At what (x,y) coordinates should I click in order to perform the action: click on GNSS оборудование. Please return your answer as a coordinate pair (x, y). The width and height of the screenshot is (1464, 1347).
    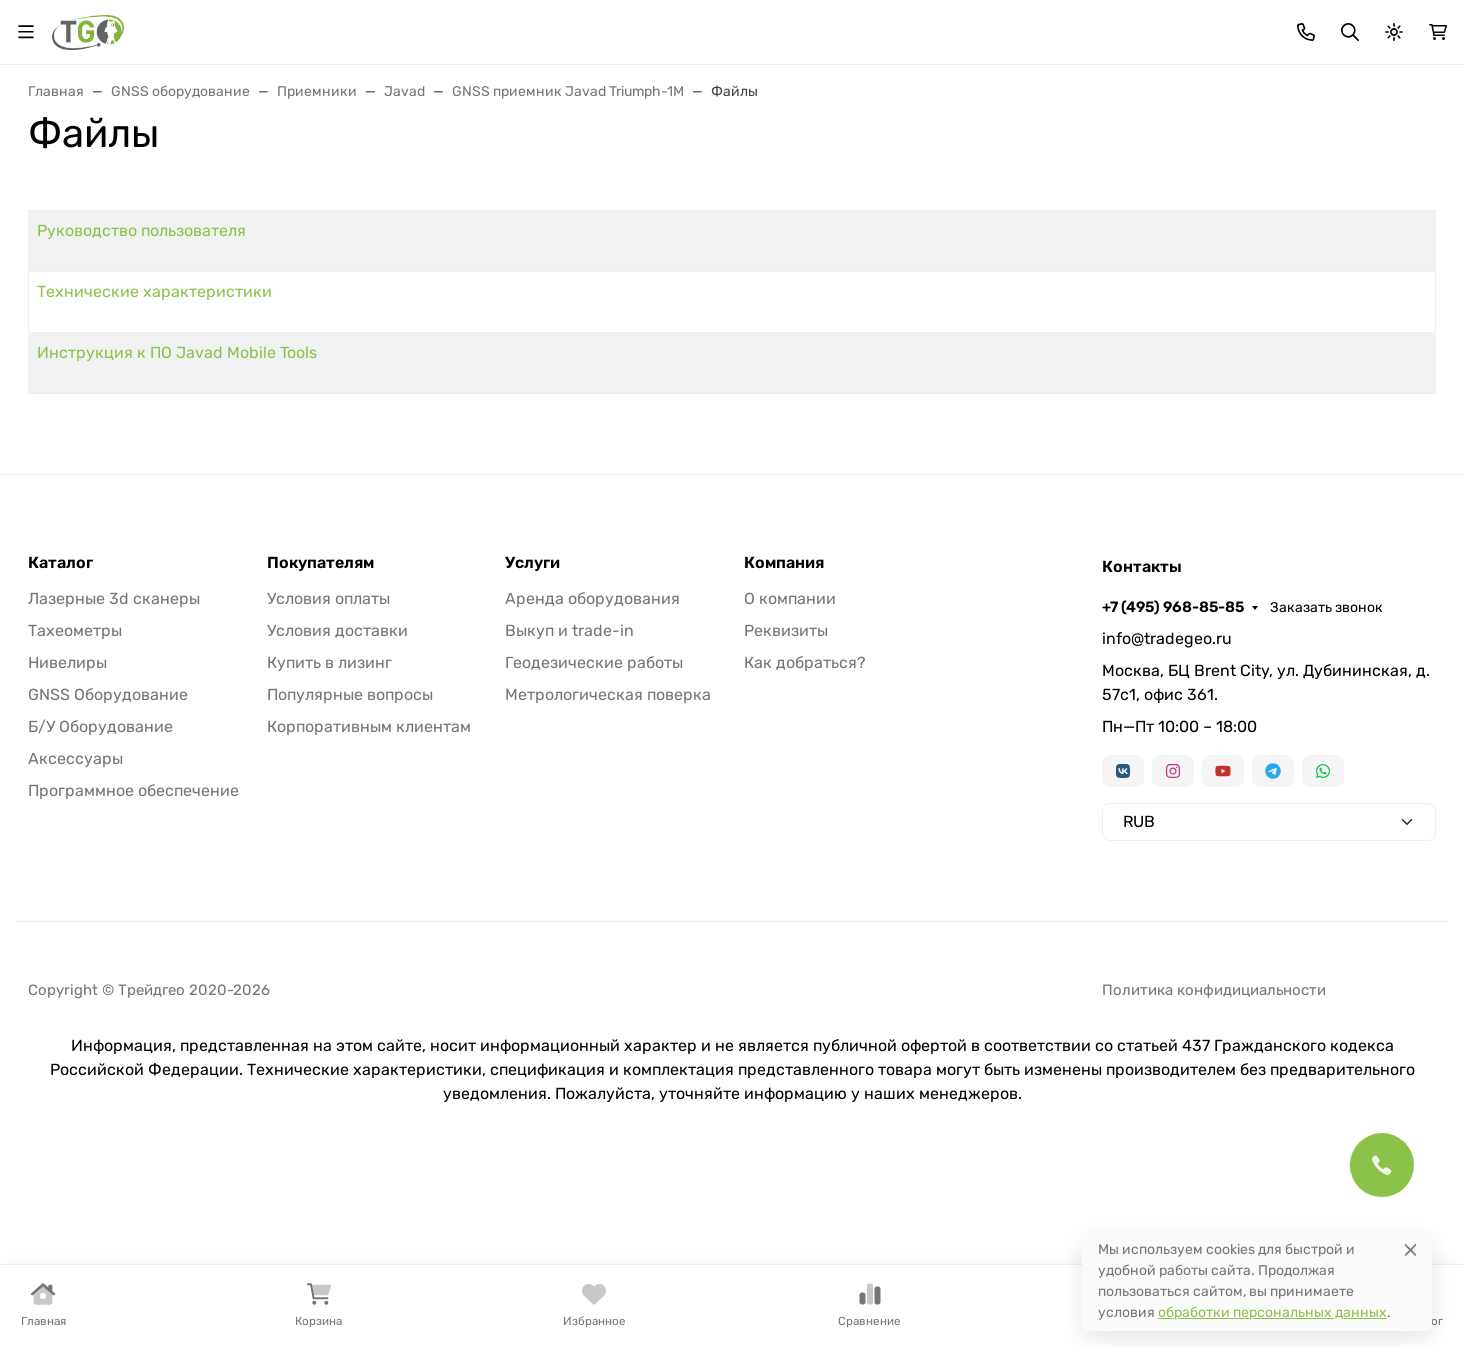
    Looking at the image, I should click on (398, 182).